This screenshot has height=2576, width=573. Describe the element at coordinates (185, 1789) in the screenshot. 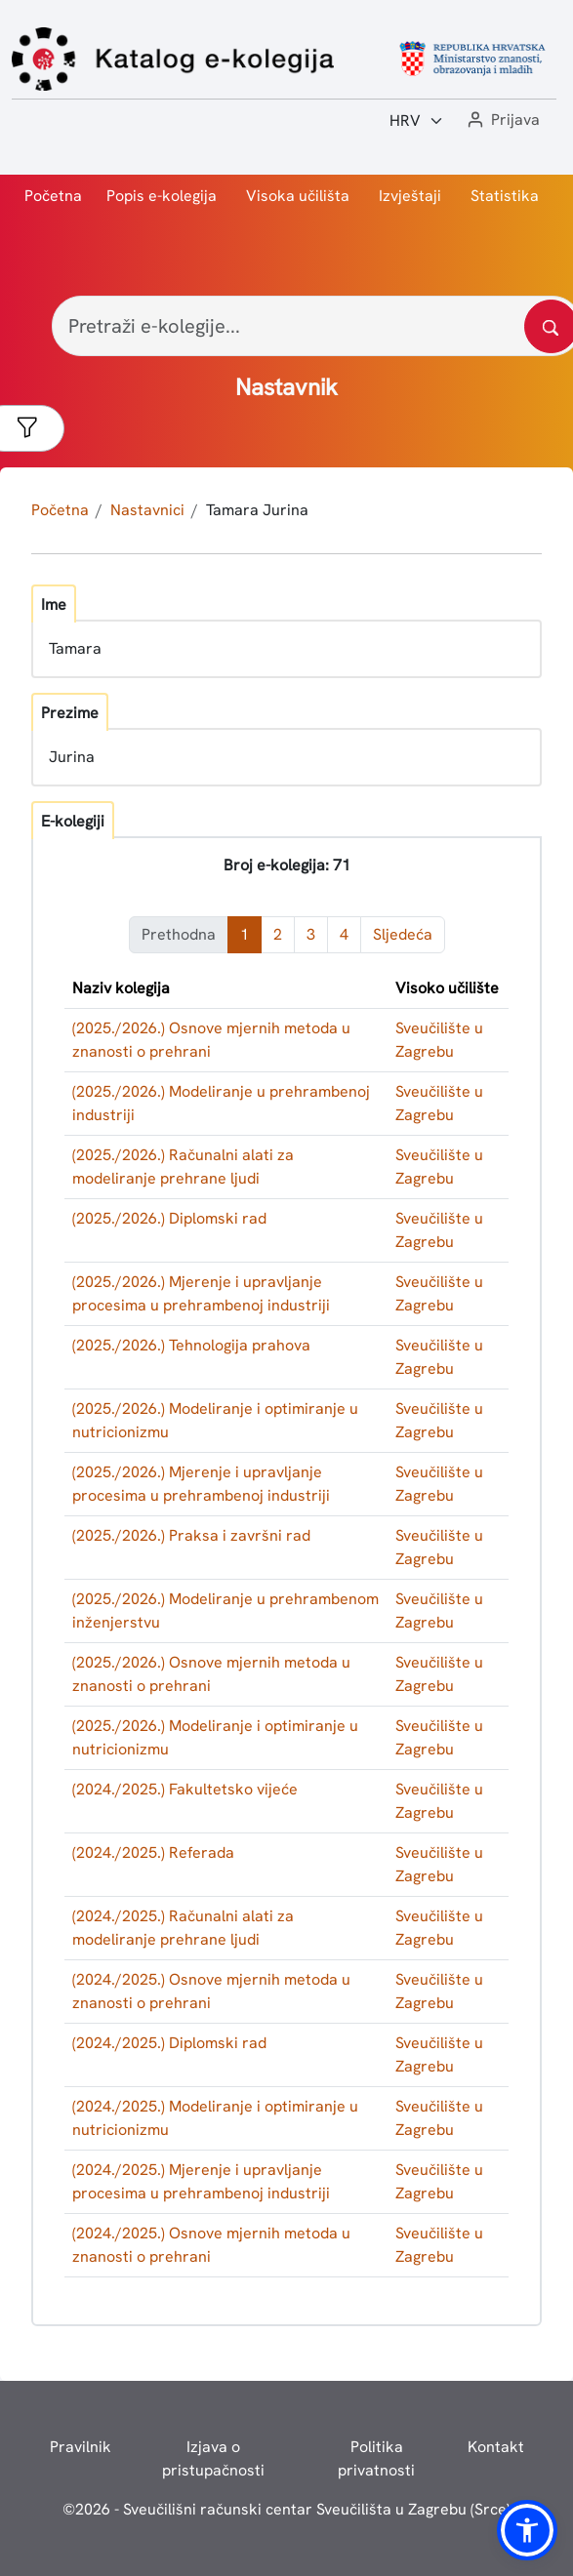

I see `(2024./2025.) Fakultetsko vijeće` at that location.